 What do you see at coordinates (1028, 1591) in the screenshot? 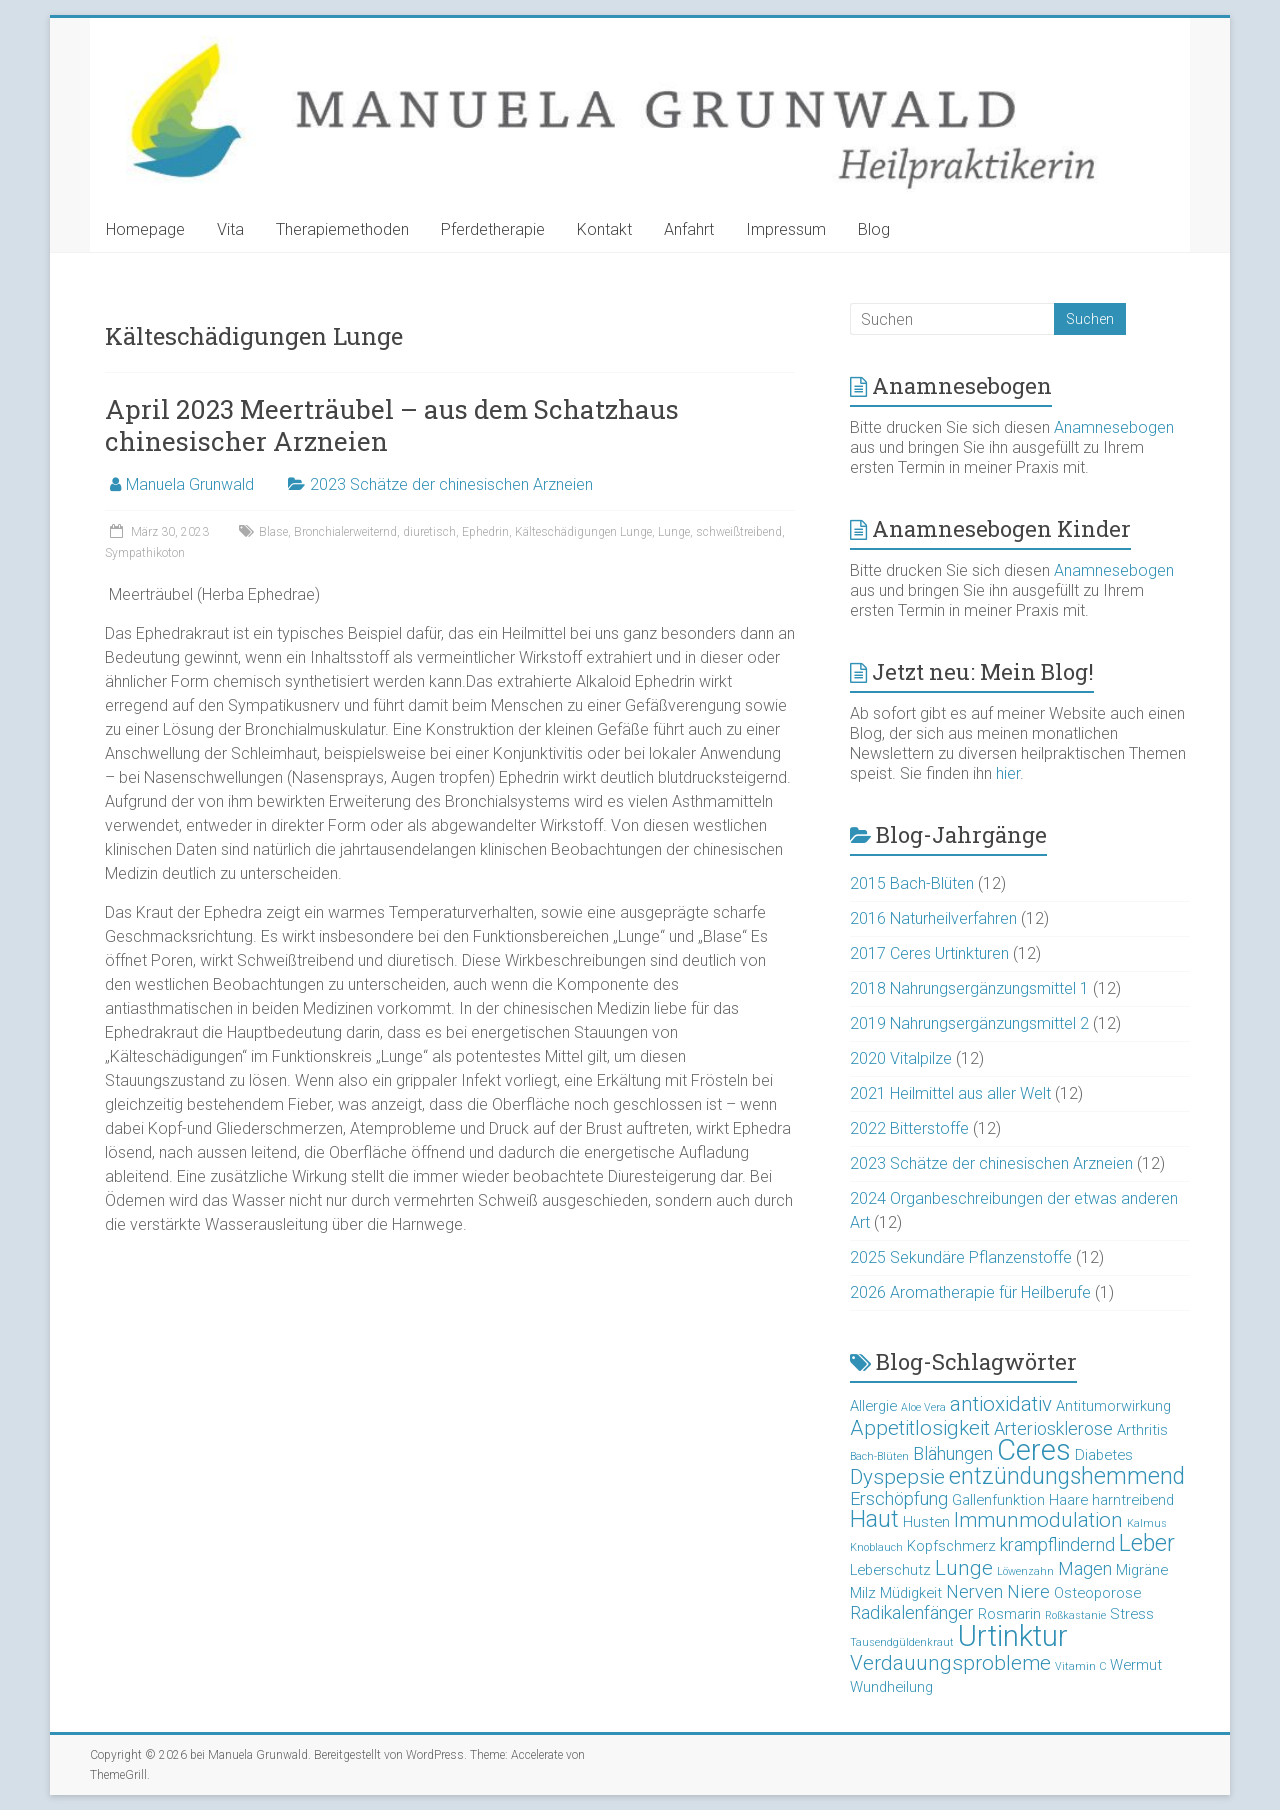
I see `Niere [Niere (4 Einträge)]` at bounding box center [1028, 1591].